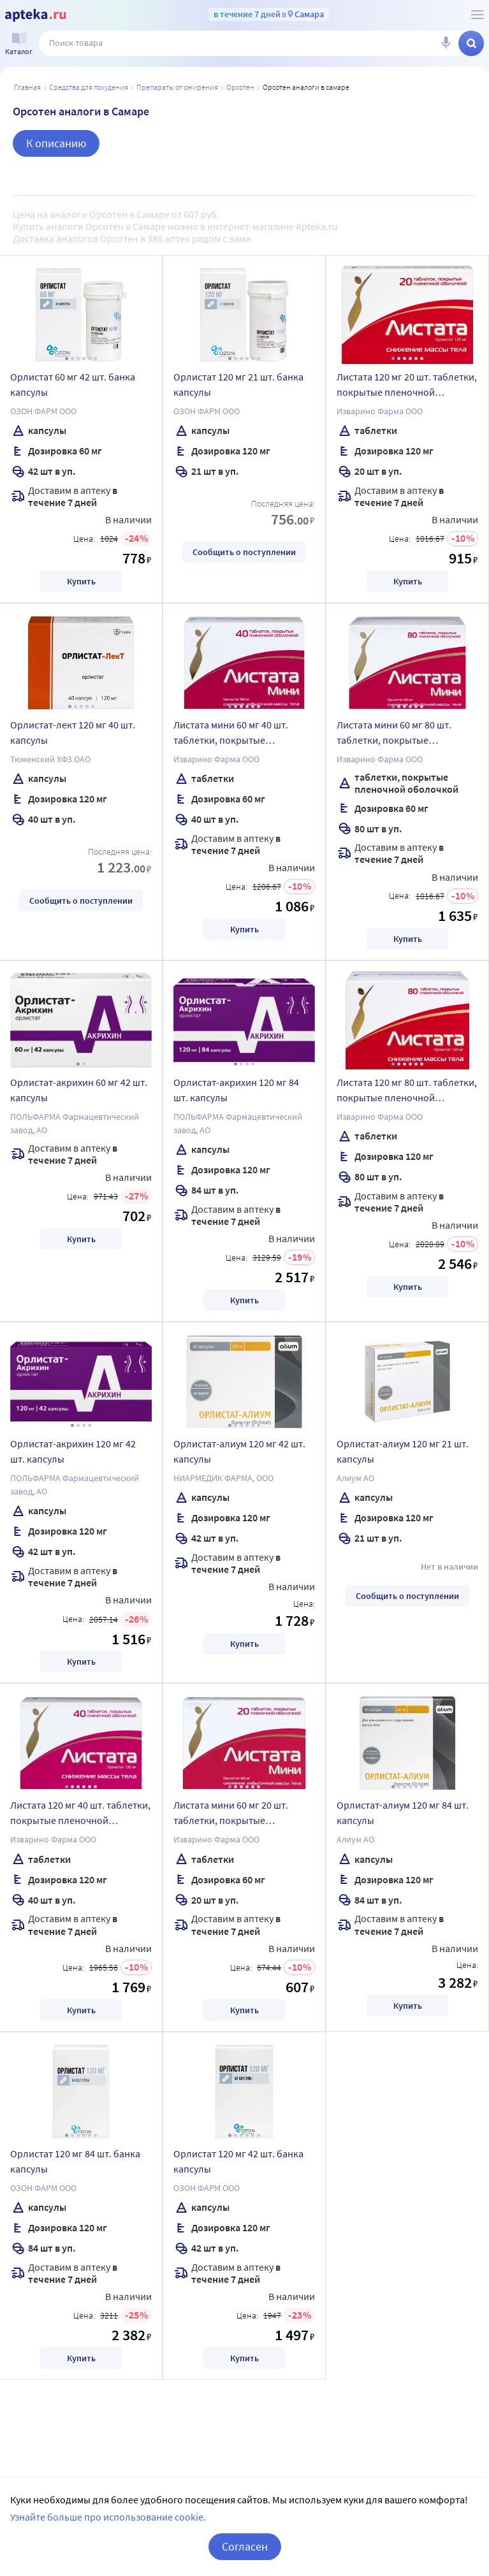 The width and height of the screenshot is (489, 2576). Describe the element at coordinates (238, 2161) in the screenshot. I see `Орлистат 120 мг 42 шт. банка капсулы` at that location.